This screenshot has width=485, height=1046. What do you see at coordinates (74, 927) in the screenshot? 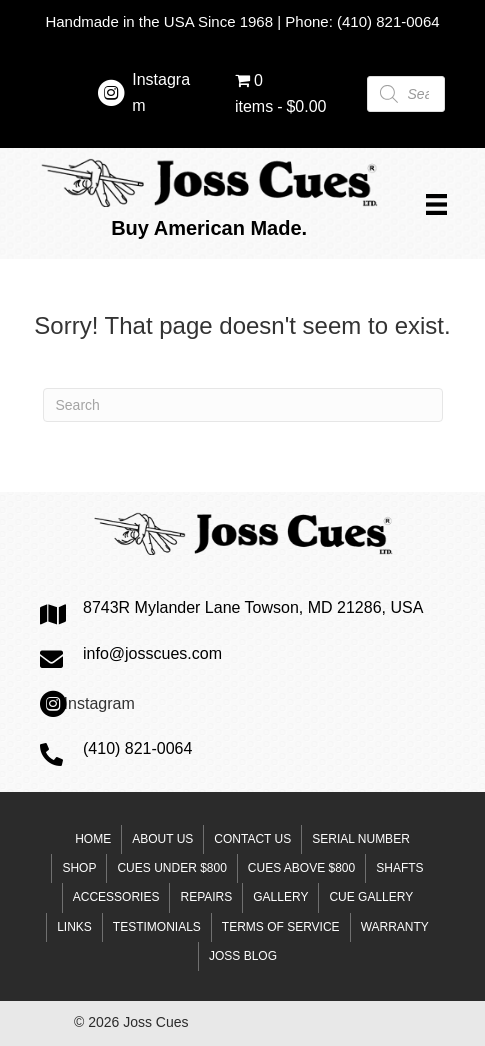
I see `Links` at bounding box center [74, 927].